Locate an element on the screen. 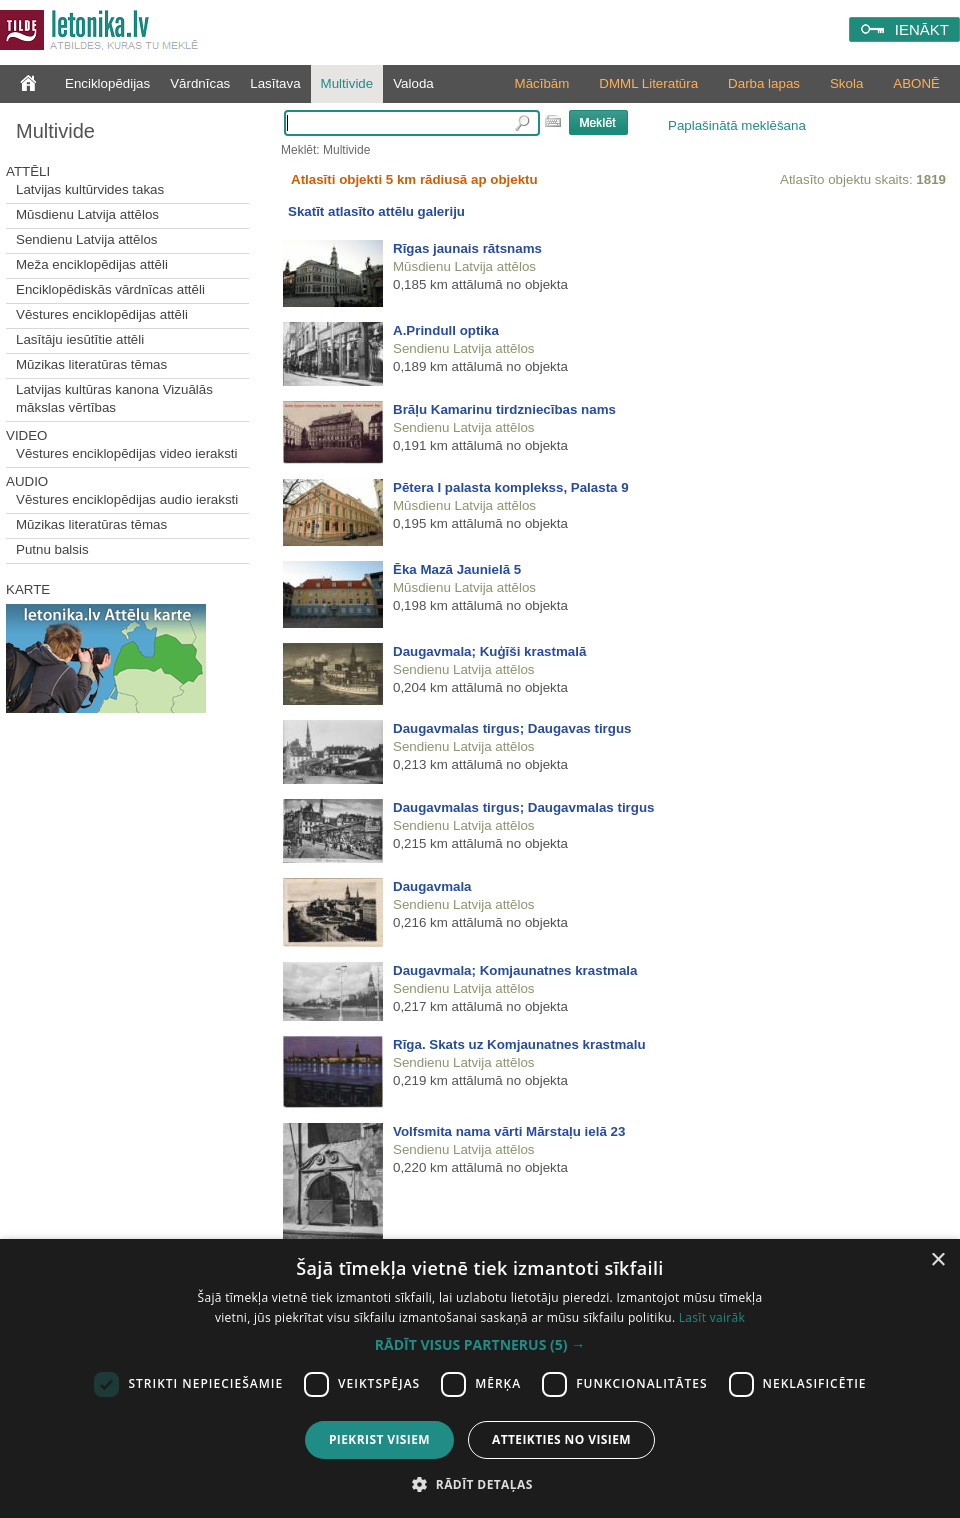 This screenshot has height=1518, width=960. [dialog] is located at coordinates (480, 1378).